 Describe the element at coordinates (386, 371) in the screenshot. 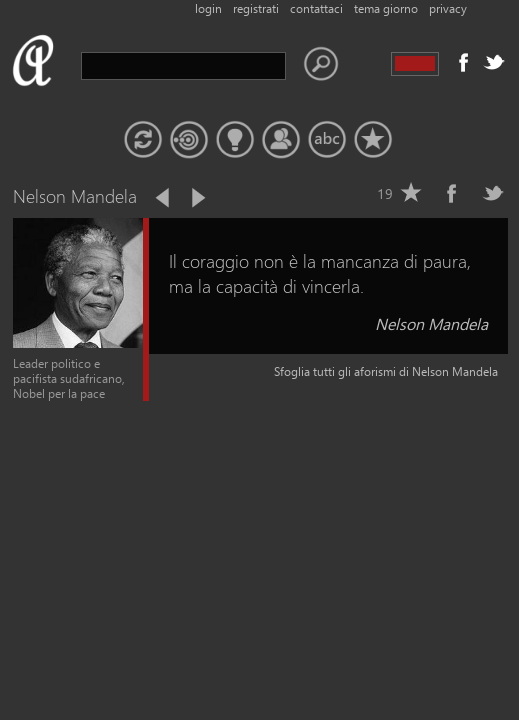

I see `Sfoglia tutti gli aforismi di Nelson Mandela` at that location.